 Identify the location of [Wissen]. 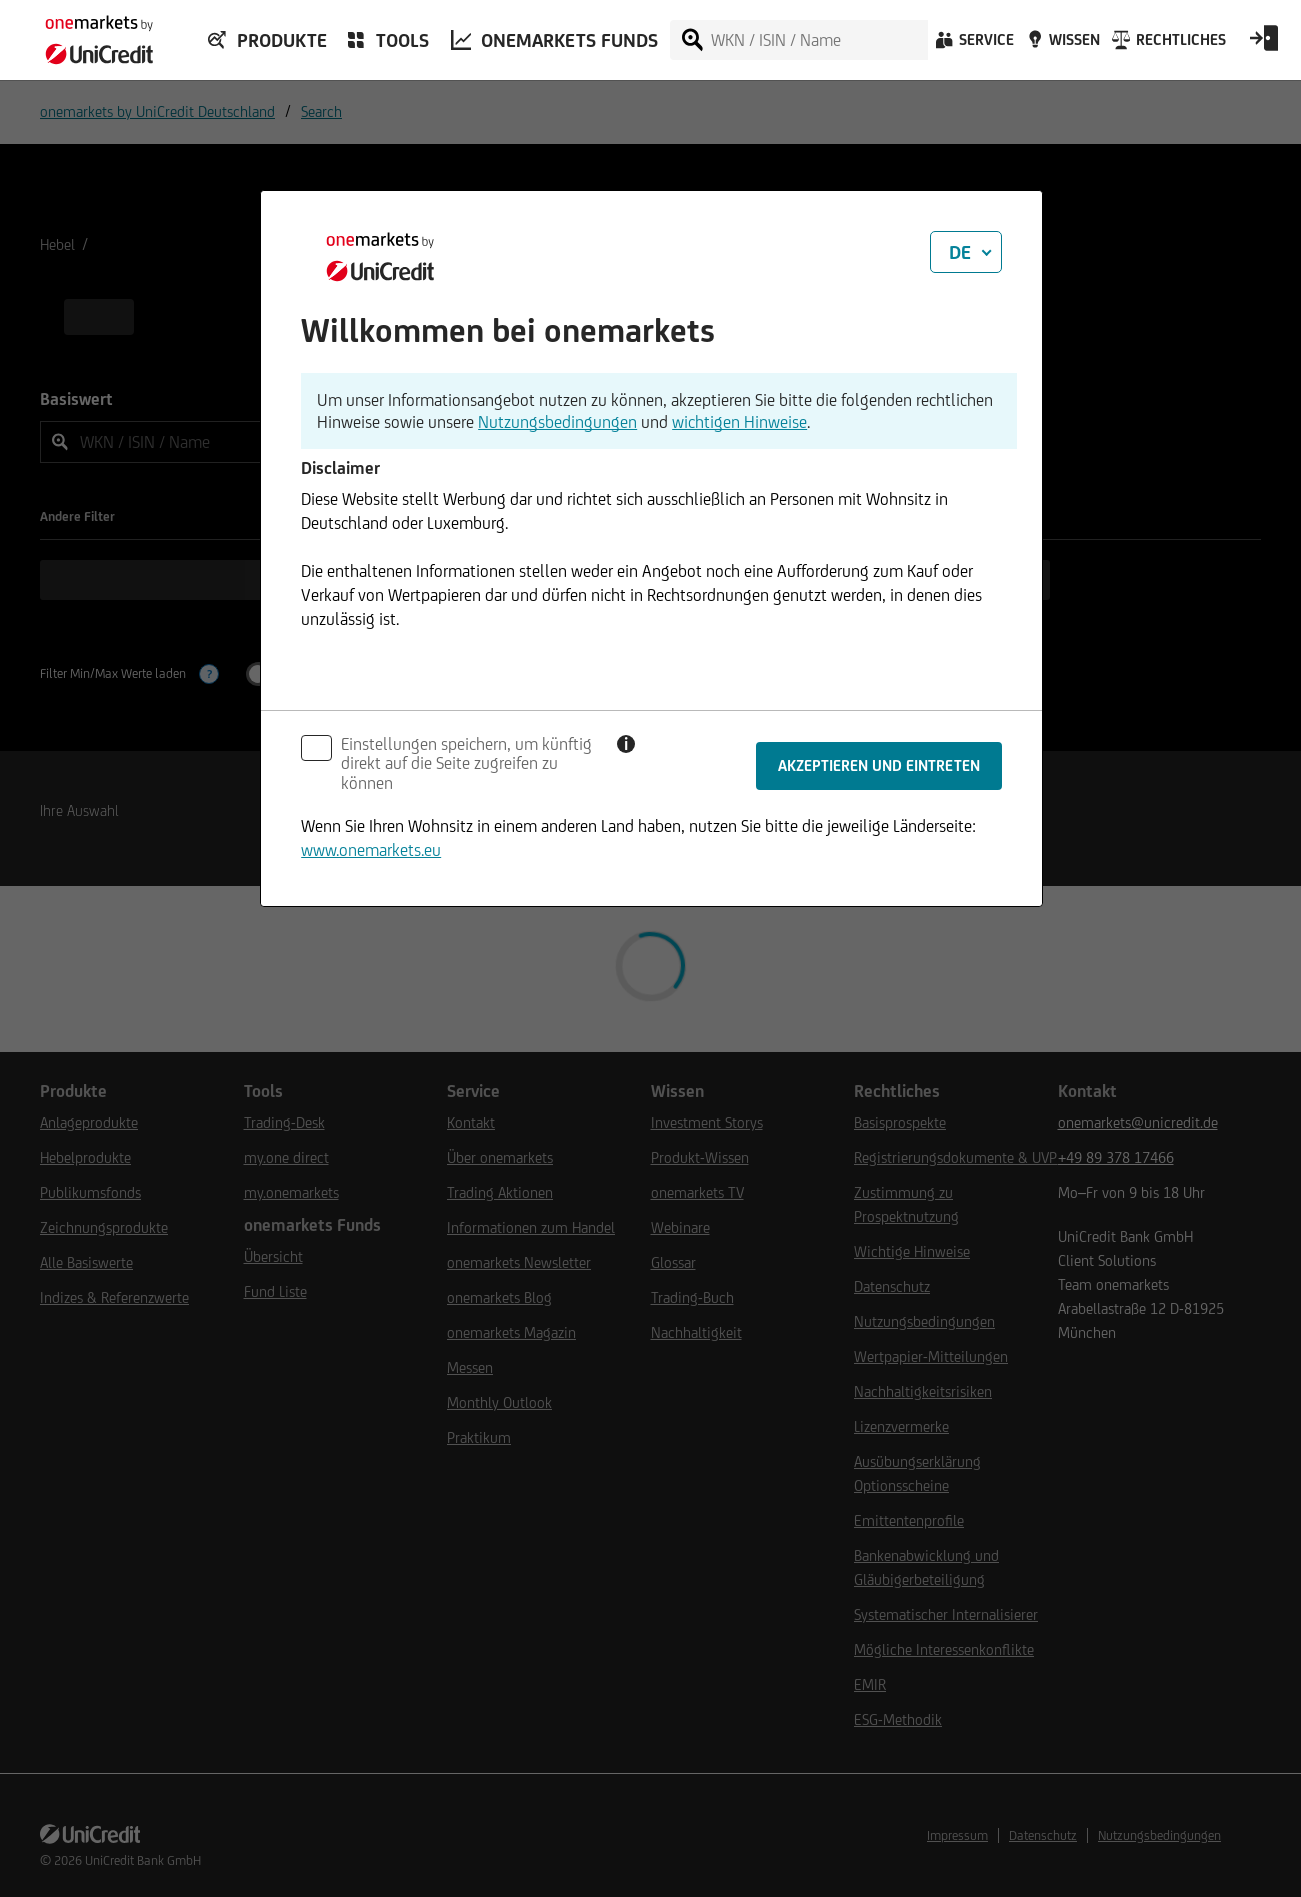
(1061, 45).